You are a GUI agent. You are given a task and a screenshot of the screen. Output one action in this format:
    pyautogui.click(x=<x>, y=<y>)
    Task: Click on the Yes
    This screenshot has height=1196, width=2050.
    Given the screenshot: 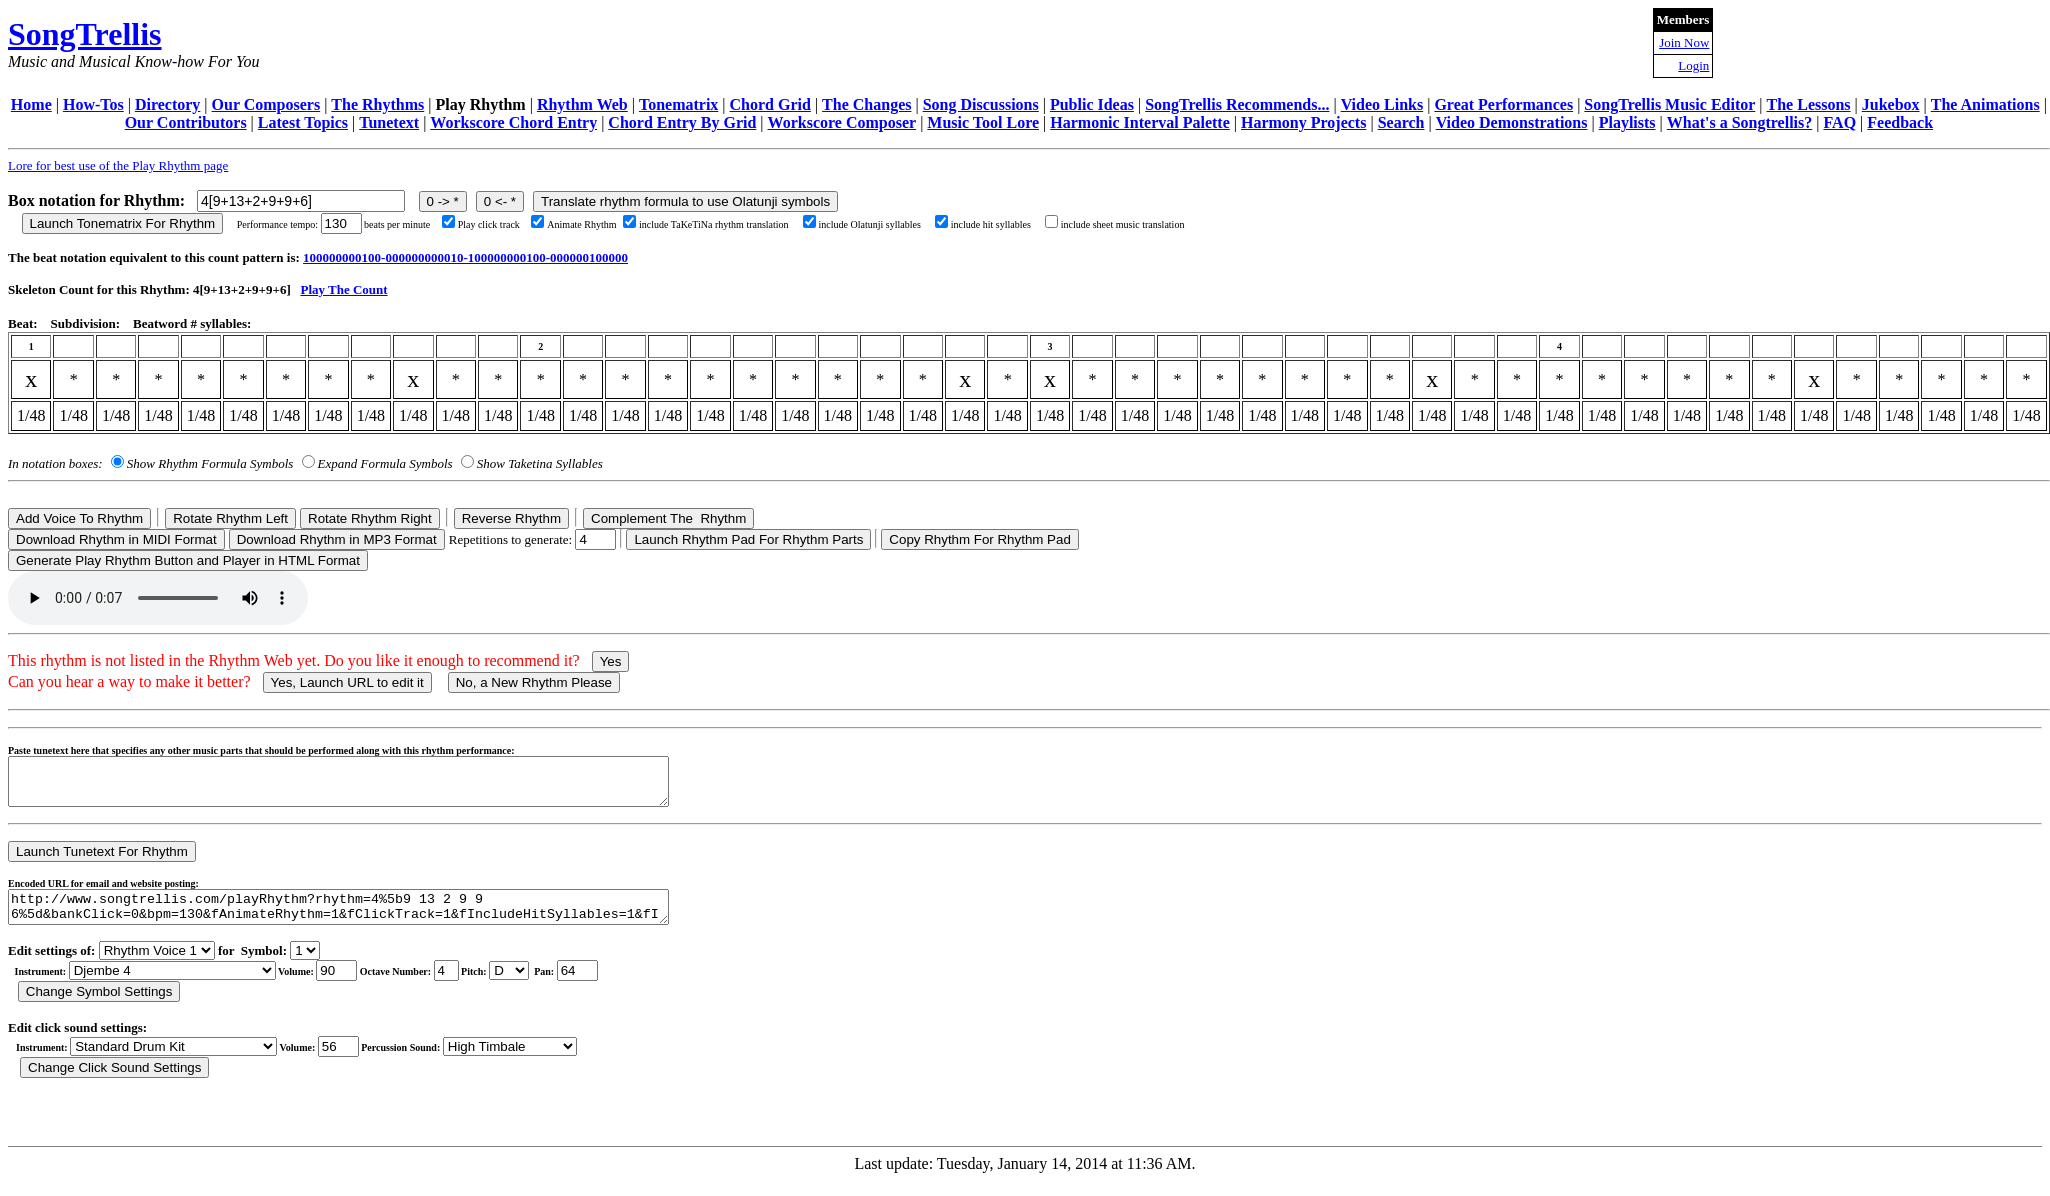 What is the action you would take?
    pyautogui.click(x=611, y=661)
    